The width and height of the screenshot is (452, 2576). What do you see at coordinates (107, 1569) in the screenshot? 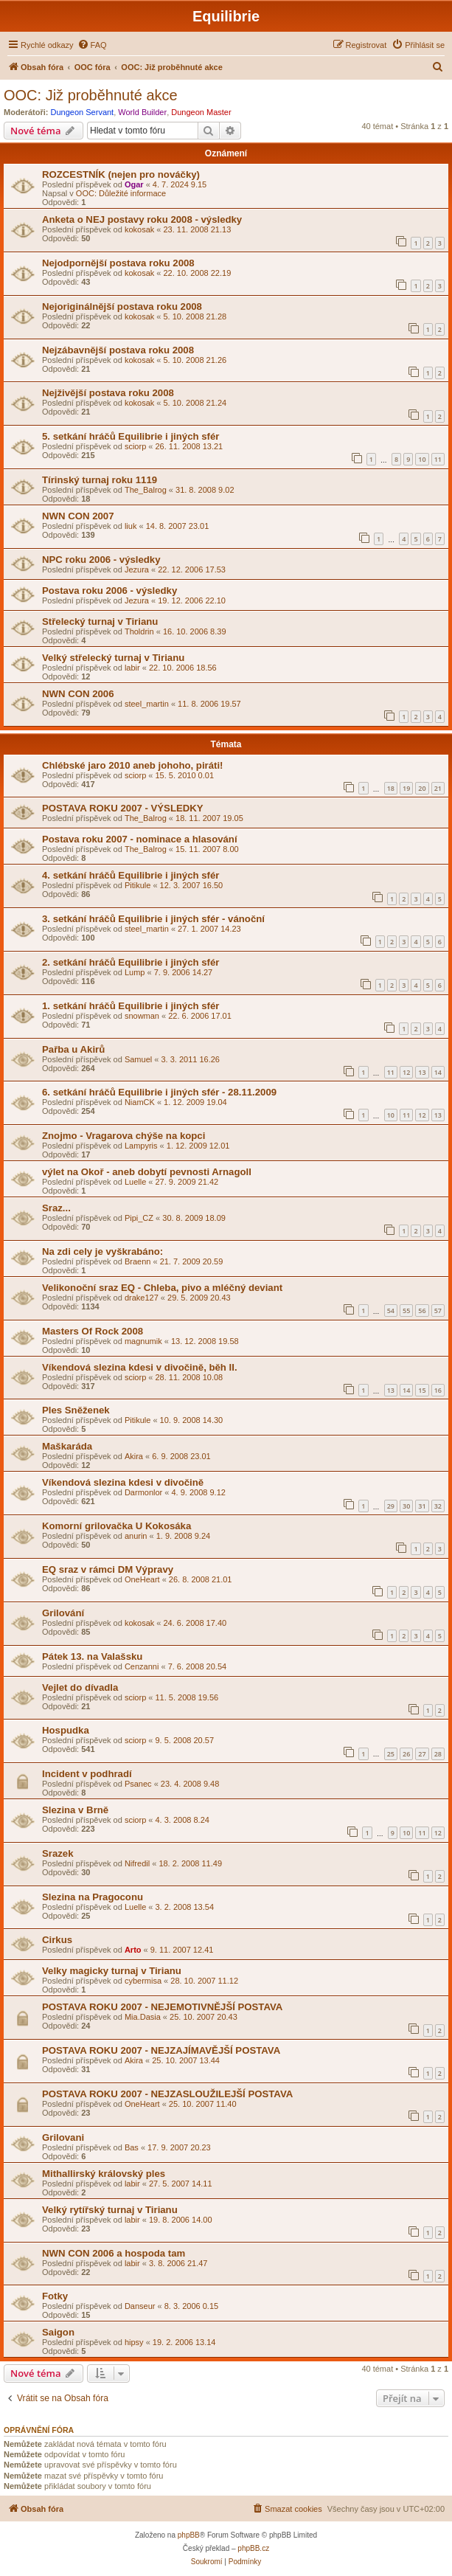
I see `EQ sraz v rámci DM Výpravy` at bounding box center [107, 1569].